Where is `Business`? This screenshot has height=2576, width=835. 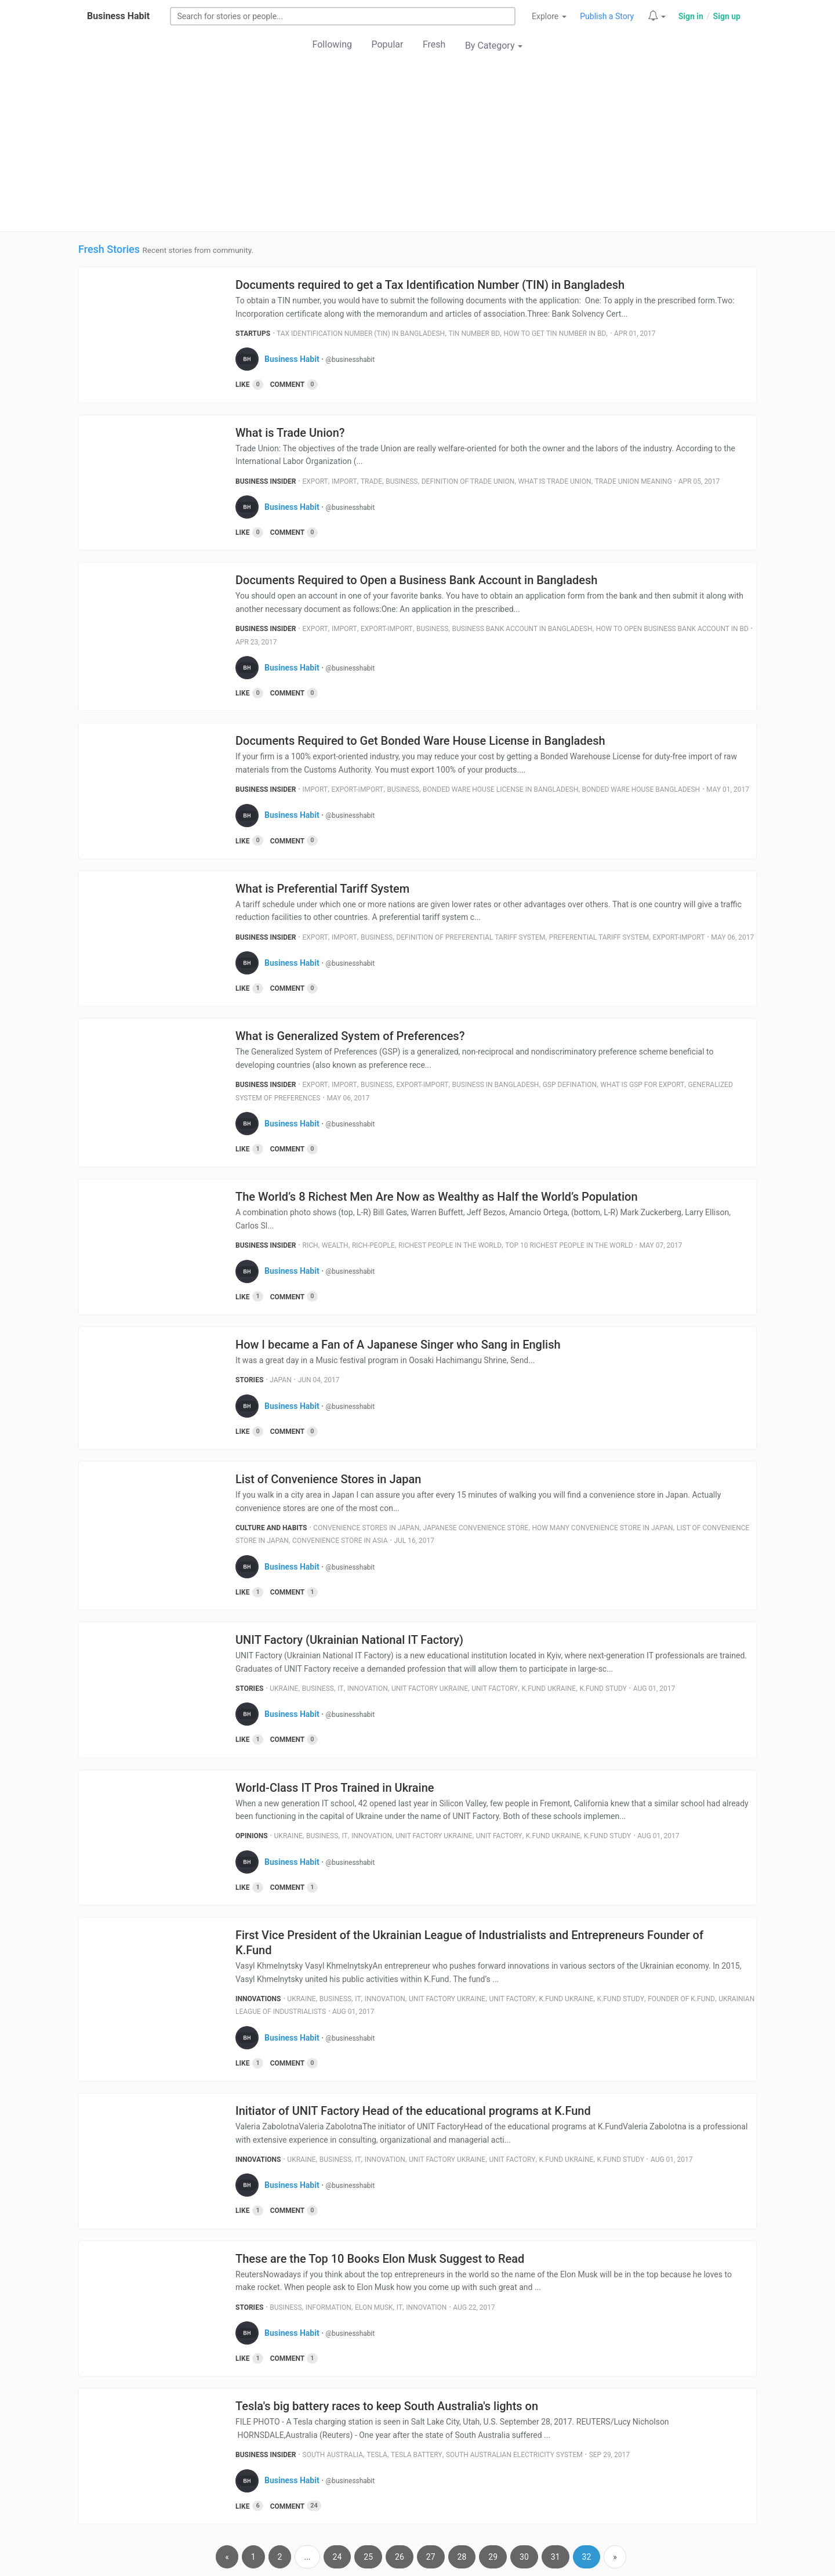
Business is located at coordinates (402, 481).